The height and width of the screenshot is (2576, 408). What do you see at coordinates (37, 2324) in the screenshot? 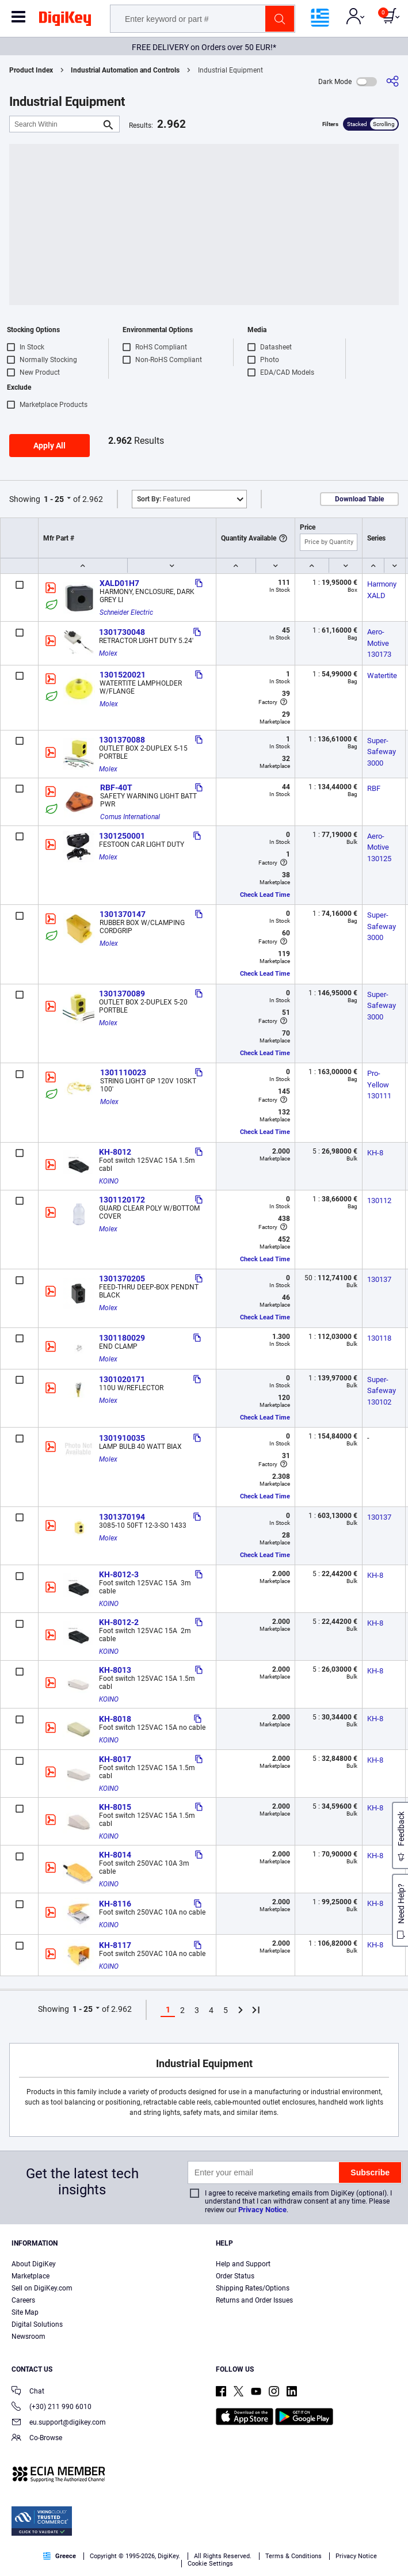
I see `Digital Solutions` at bounding box center [37, 2324].